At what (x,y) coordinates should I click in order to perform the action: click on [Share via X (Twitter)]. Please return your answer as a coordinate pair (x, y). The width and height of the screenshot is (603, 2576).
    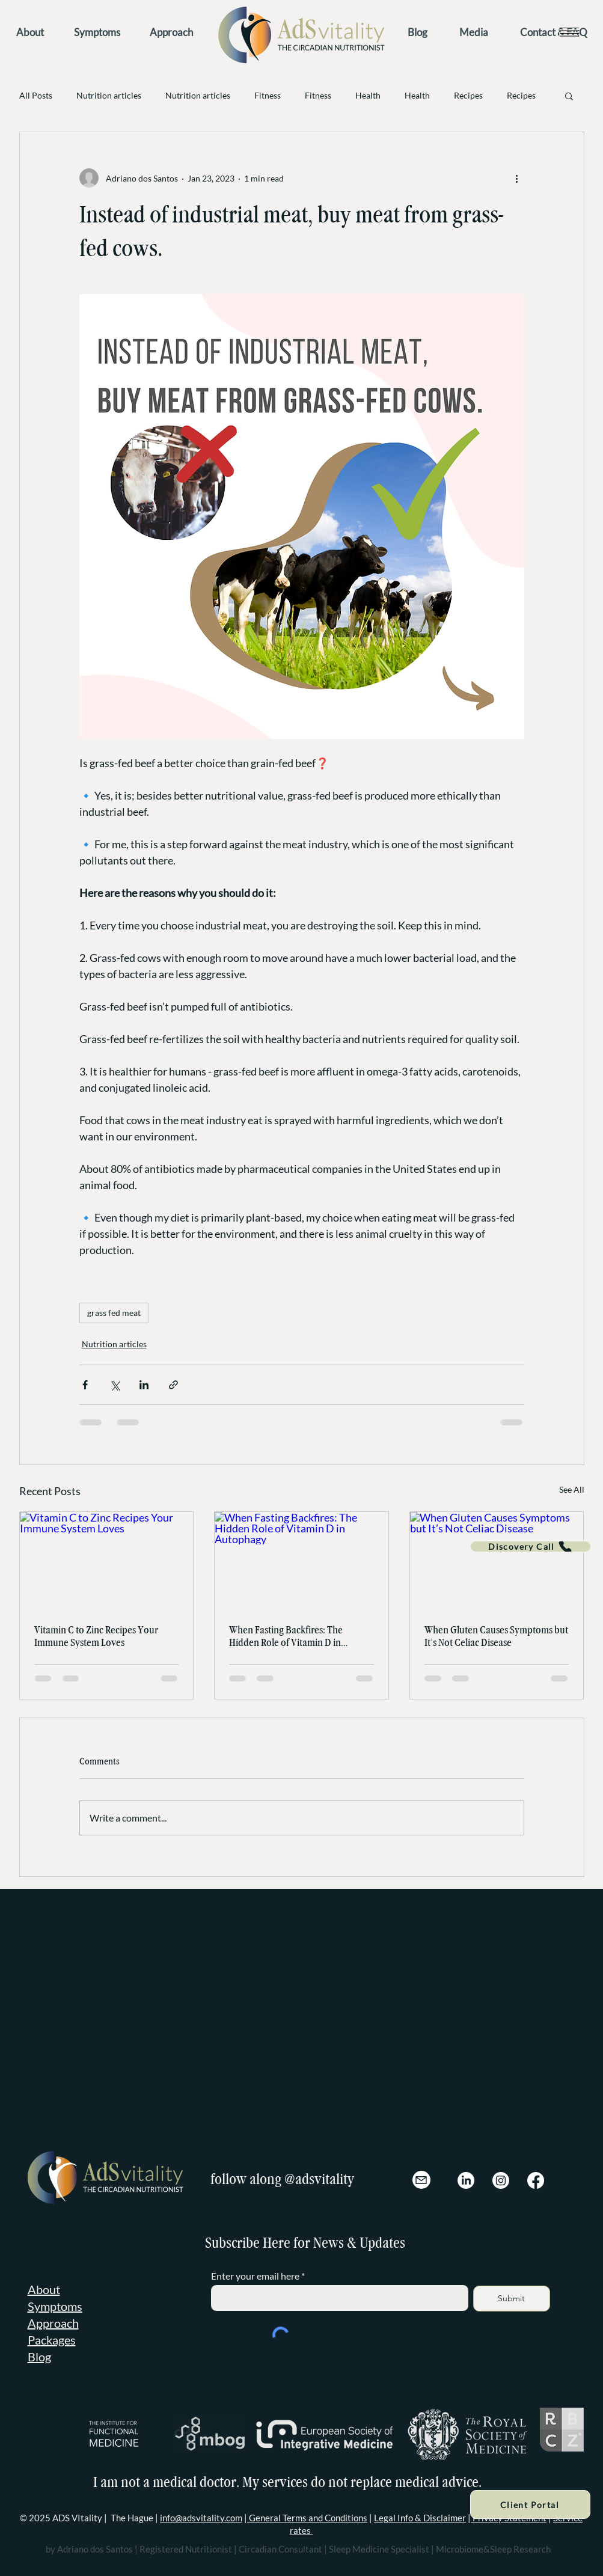
    Looking at the image, I should click on (114, 1384).